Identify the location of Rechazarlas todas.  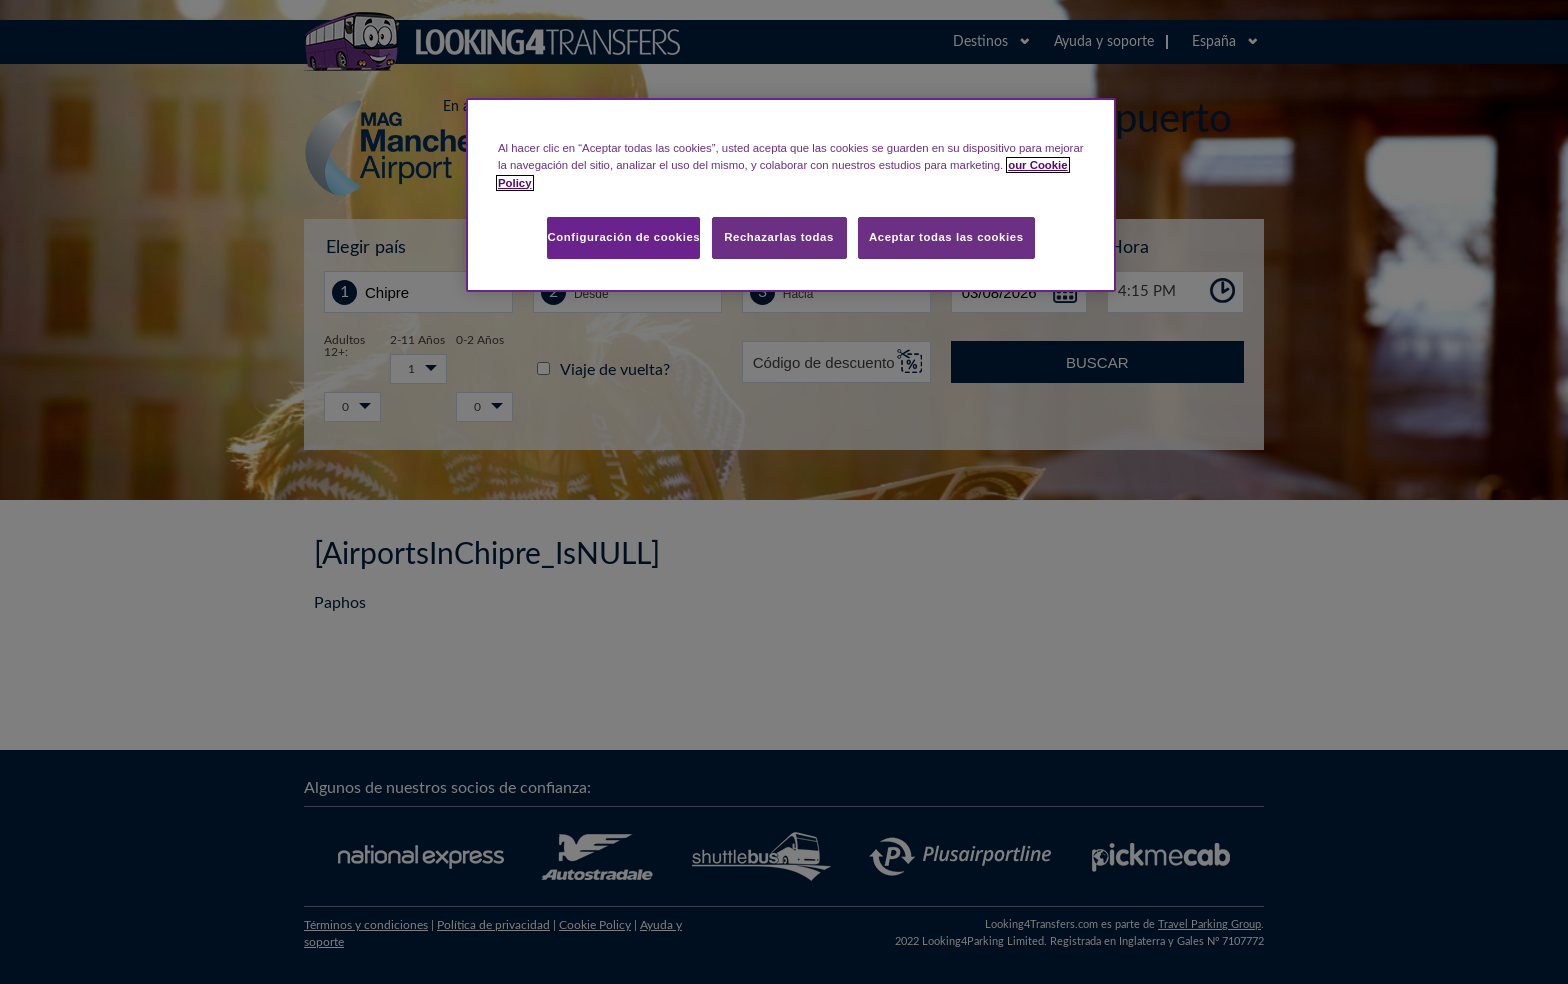
(779, 237).